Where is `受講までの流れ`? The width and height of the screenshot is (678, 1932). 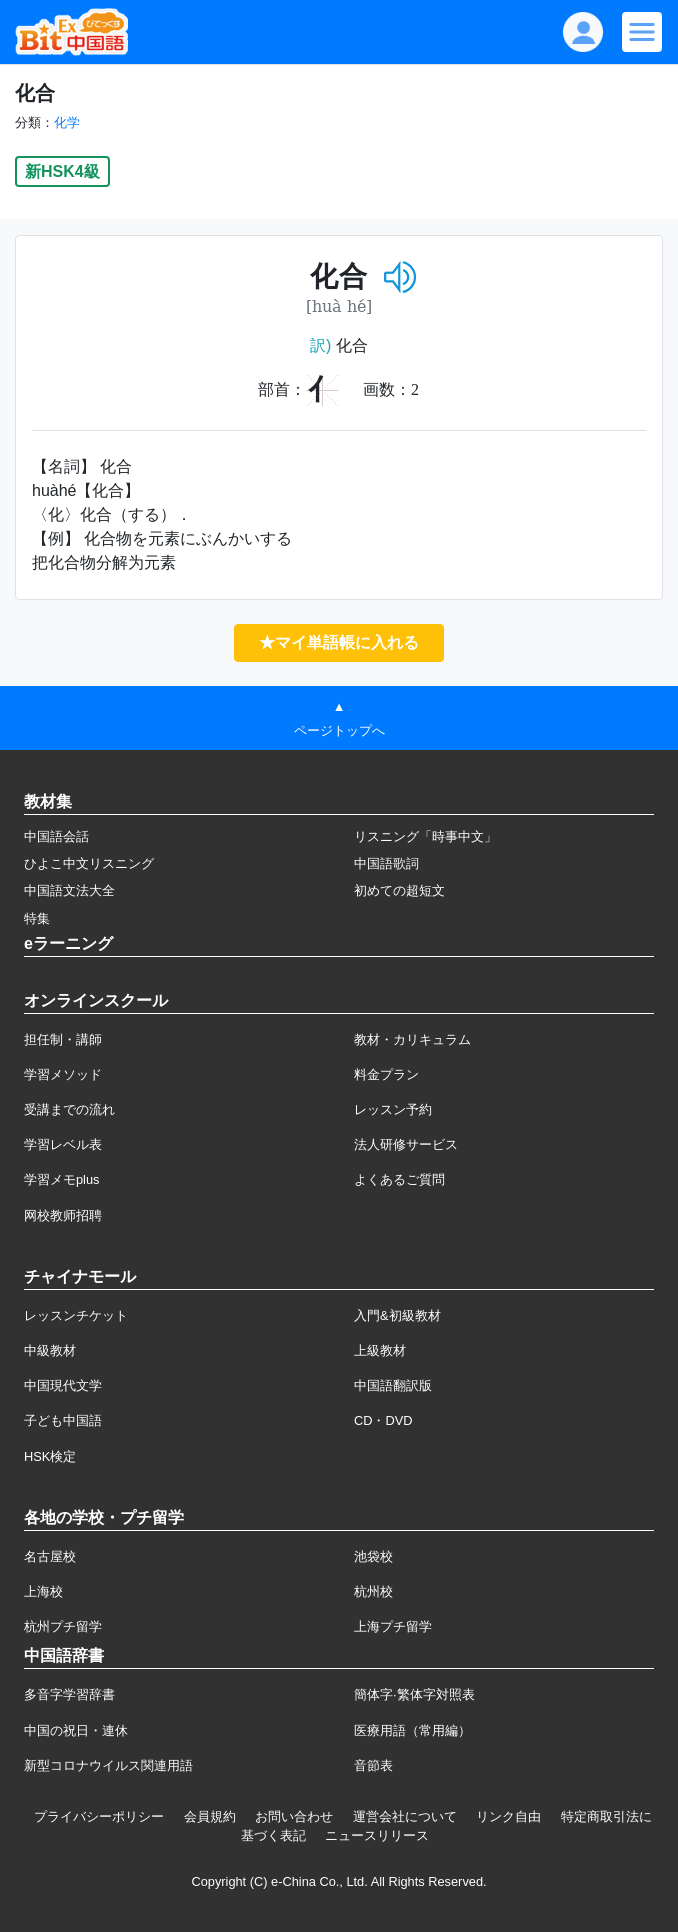 受講までの流れ is located at coordinates (69, 1109).